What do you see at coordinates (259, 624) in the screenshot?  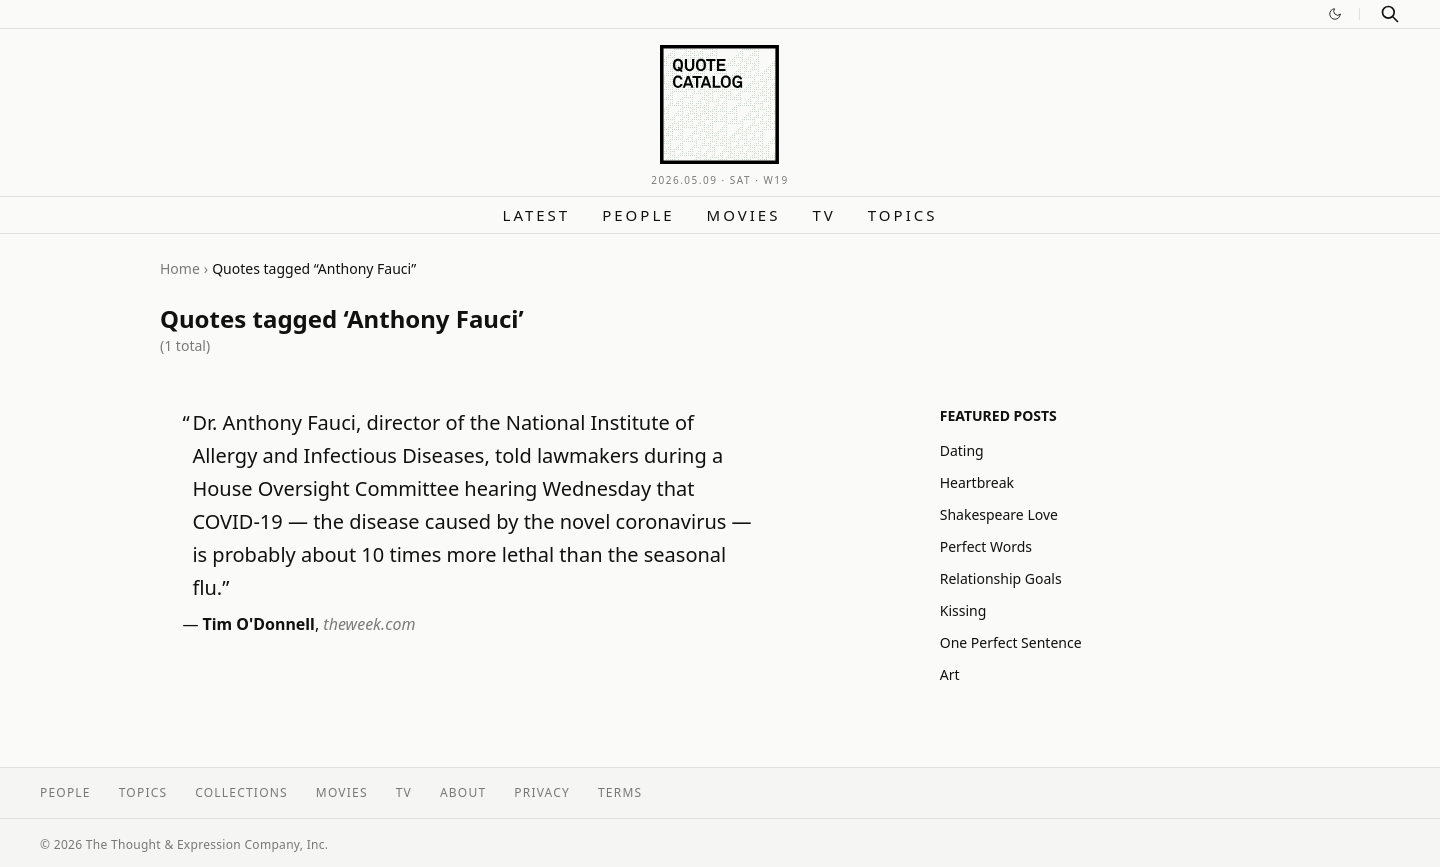 I see `Tim O'Donnell` at bounding box center [259, 624].